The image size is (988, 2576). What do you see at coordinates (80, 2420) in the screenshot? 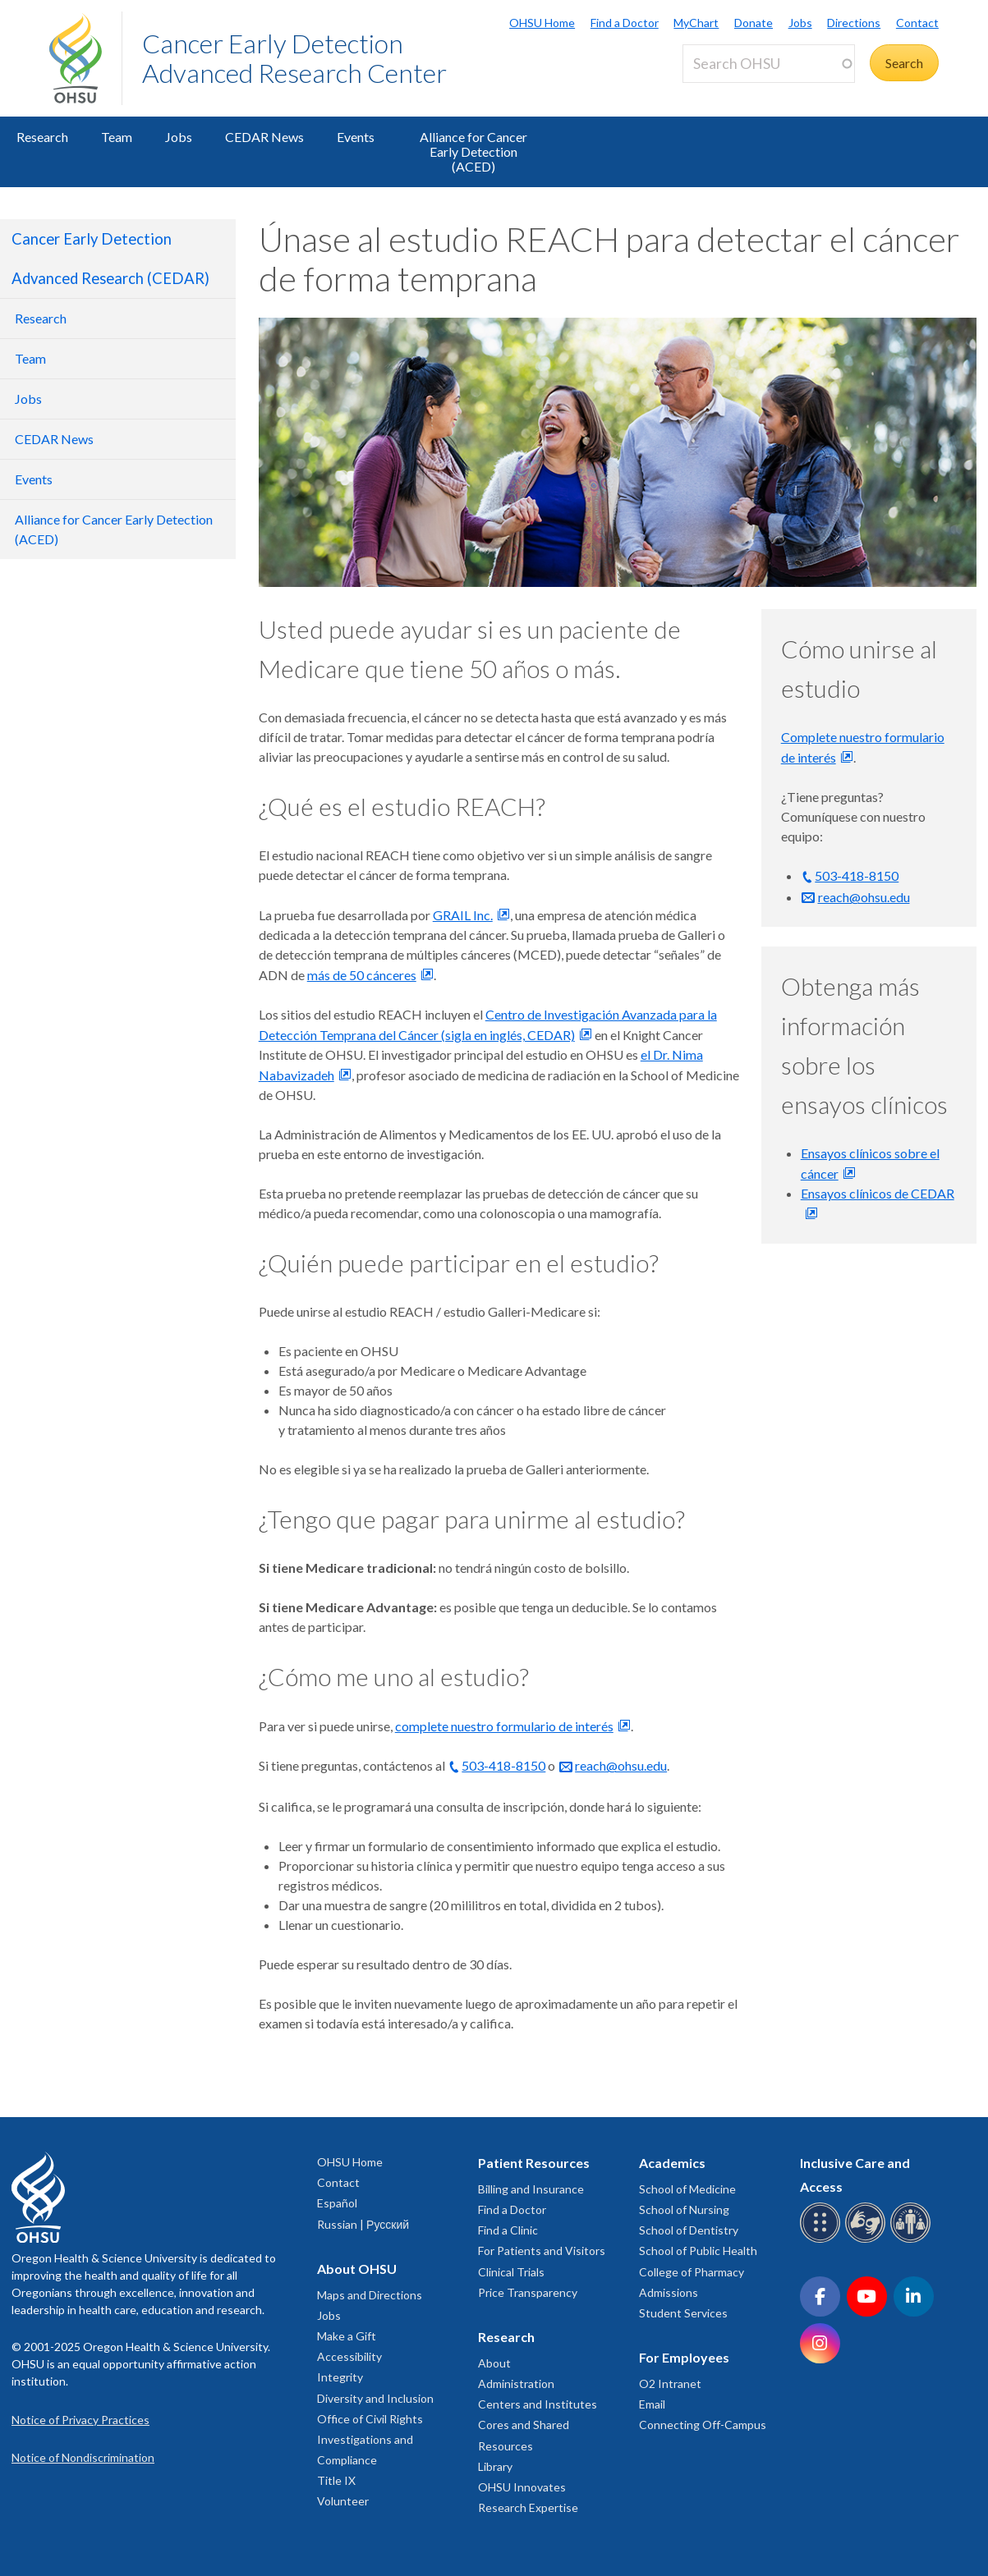
I see `Notice of Privacy Practices` at bounding box center [80, 2420].